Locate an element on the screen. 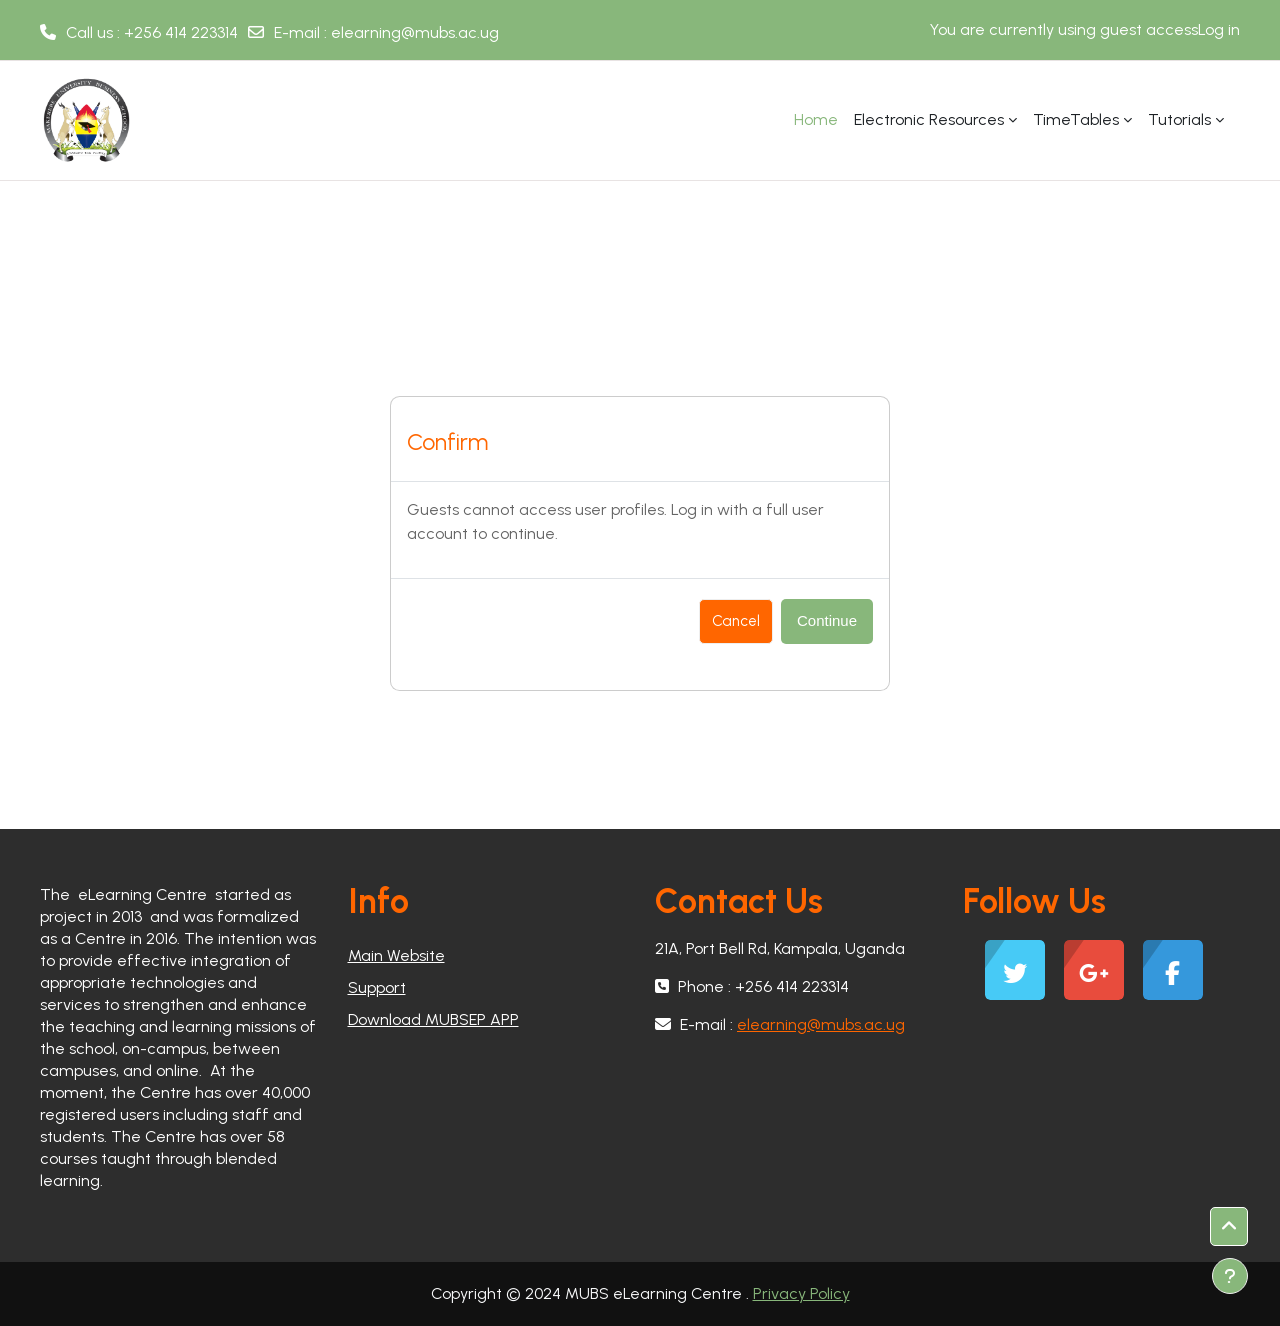 The width and height of the screenshot is (1280, 1326). Cancel is located at coordinates (736, 621).